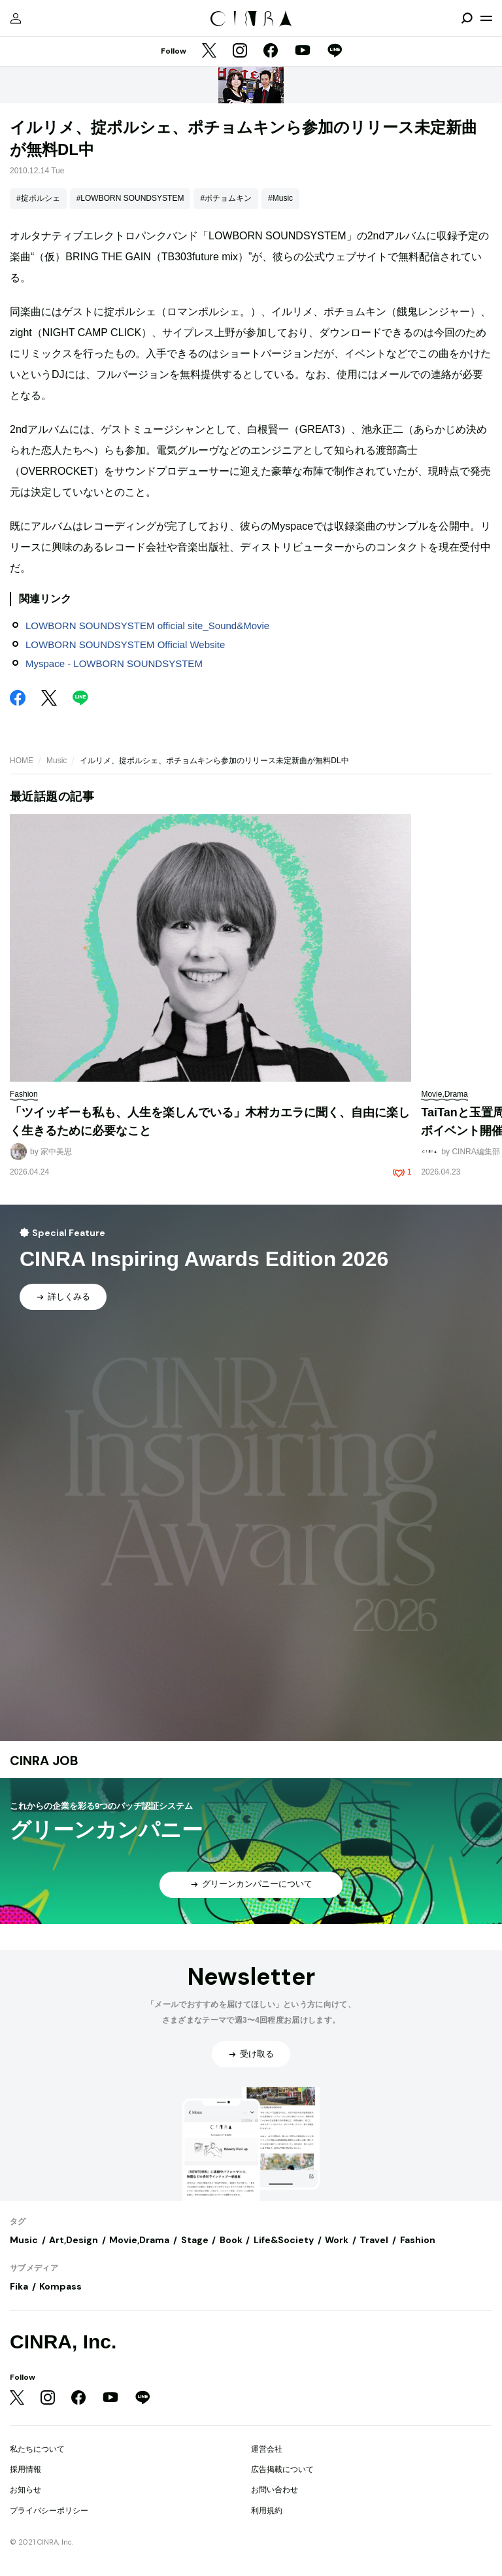  Describe the element at coordinates (374, 2239) in the screenshot. I see `Travel` at that location.